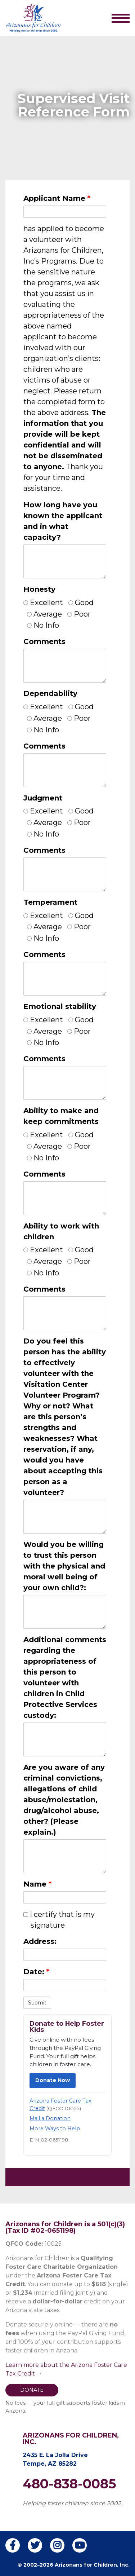  What do you see at coordinates (61, 1231) in the screenshot?
I see `Ability to work with children` at bounding box center [61, 1231].